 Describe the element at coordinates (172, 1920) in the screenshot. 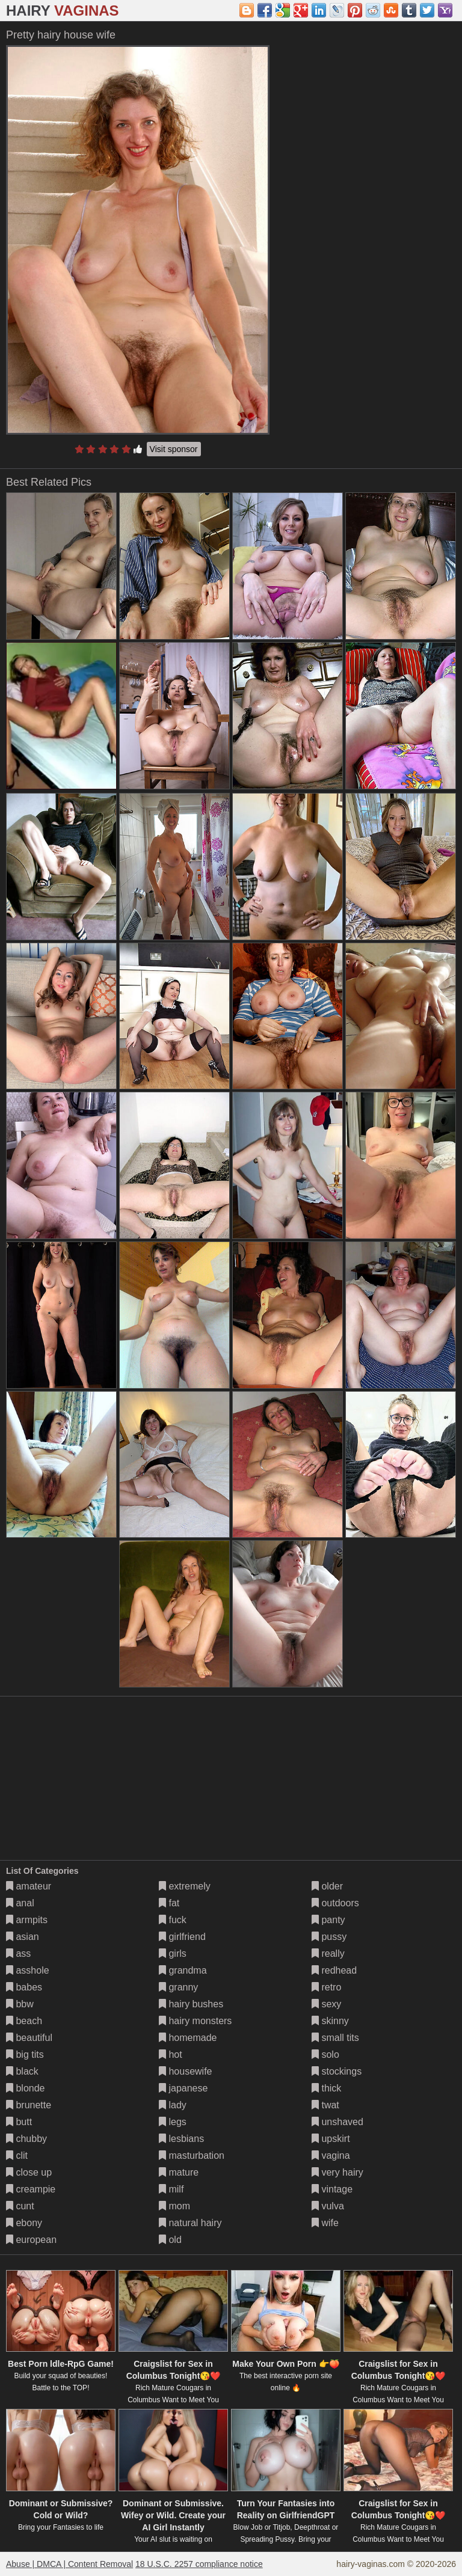

I see `fuck` at that location.